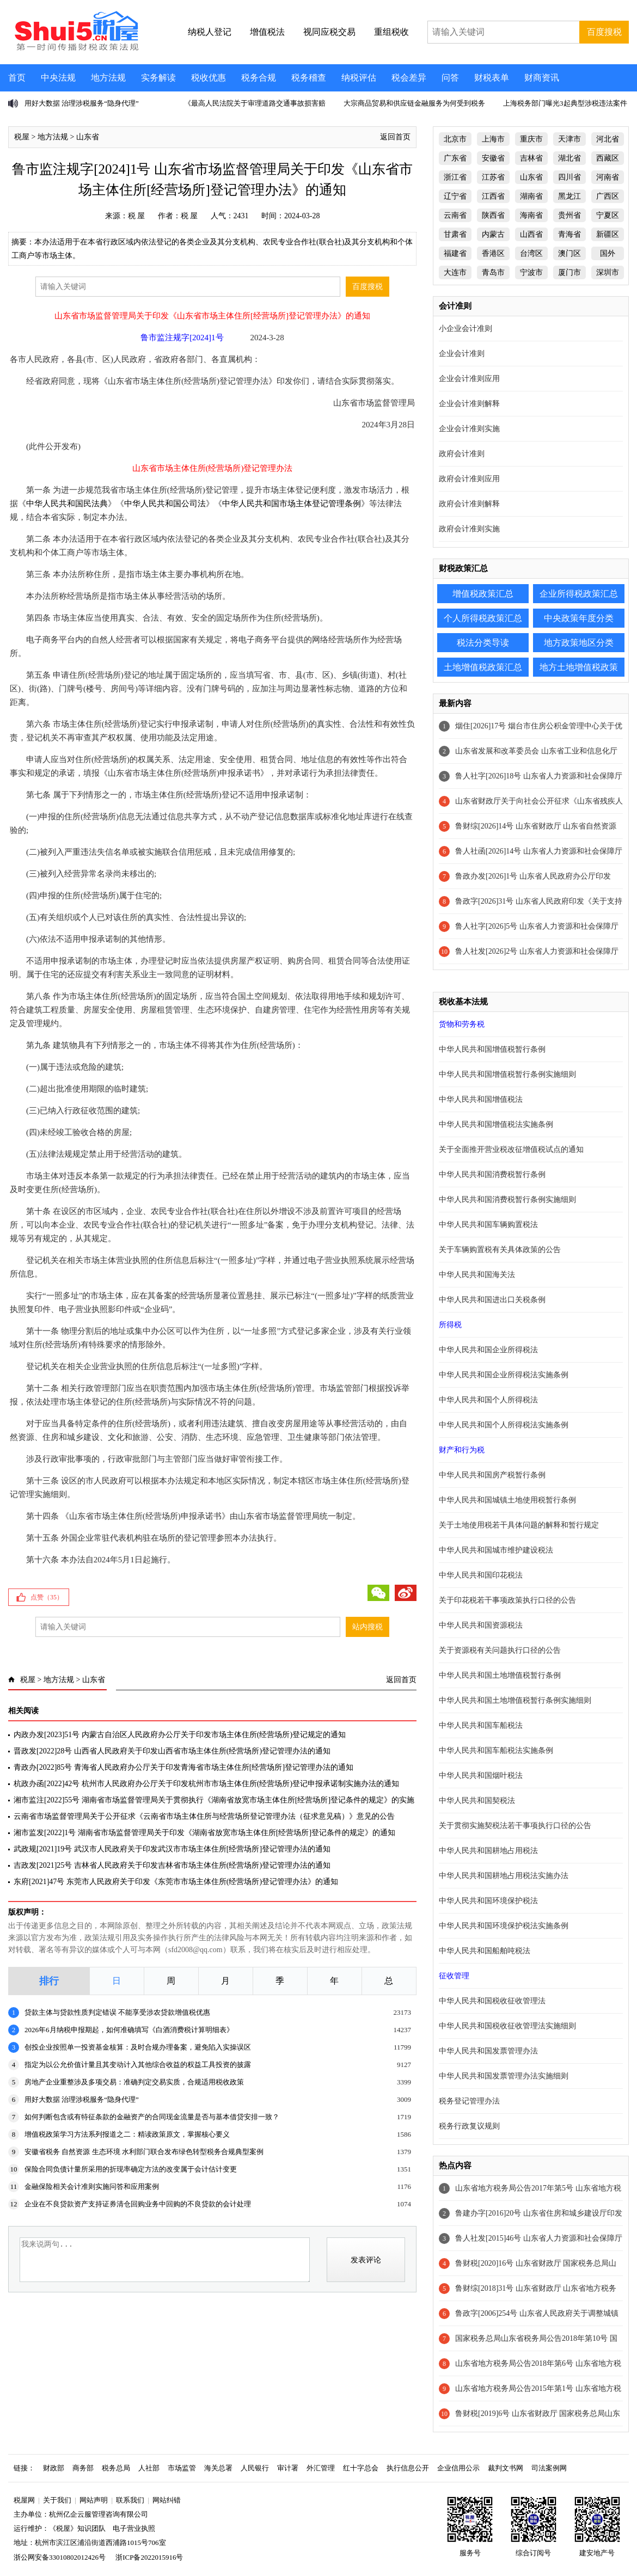 The width and height of the screenshot is (637, 2576). What do you see at coordinates (579, 642) in the screenshot?
I see `地方政策地区分类` at bounding box center [579, 642].